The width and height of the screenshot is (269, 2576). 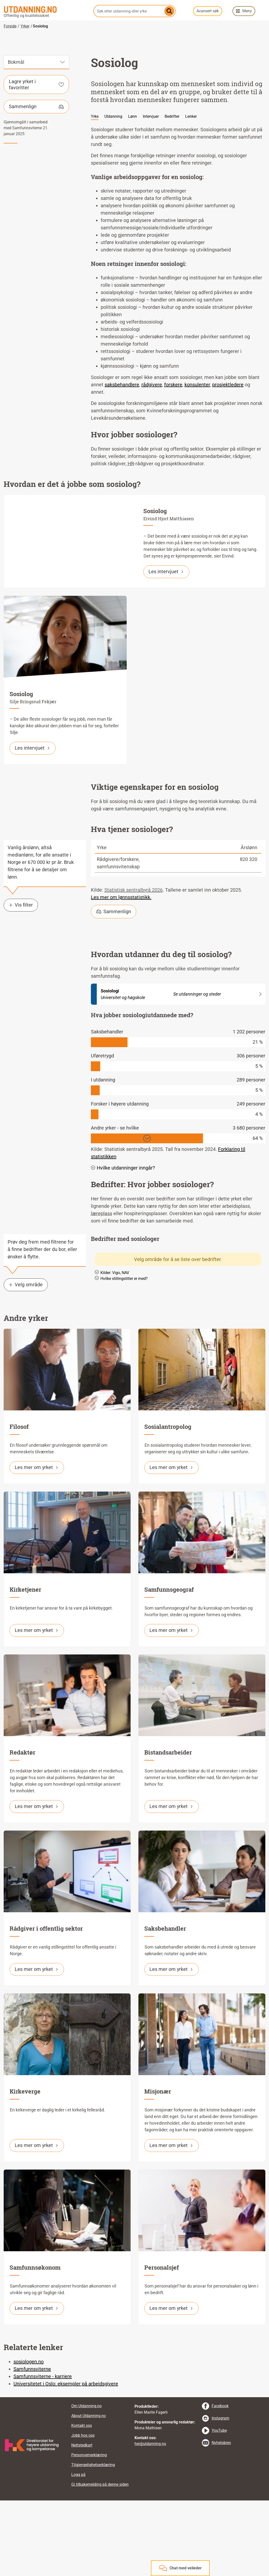 What do you see at coordinates (121, 973) in the screenshot?
I see `Les mer om lønnsstatistikk.` at bounding box center [121, 973].